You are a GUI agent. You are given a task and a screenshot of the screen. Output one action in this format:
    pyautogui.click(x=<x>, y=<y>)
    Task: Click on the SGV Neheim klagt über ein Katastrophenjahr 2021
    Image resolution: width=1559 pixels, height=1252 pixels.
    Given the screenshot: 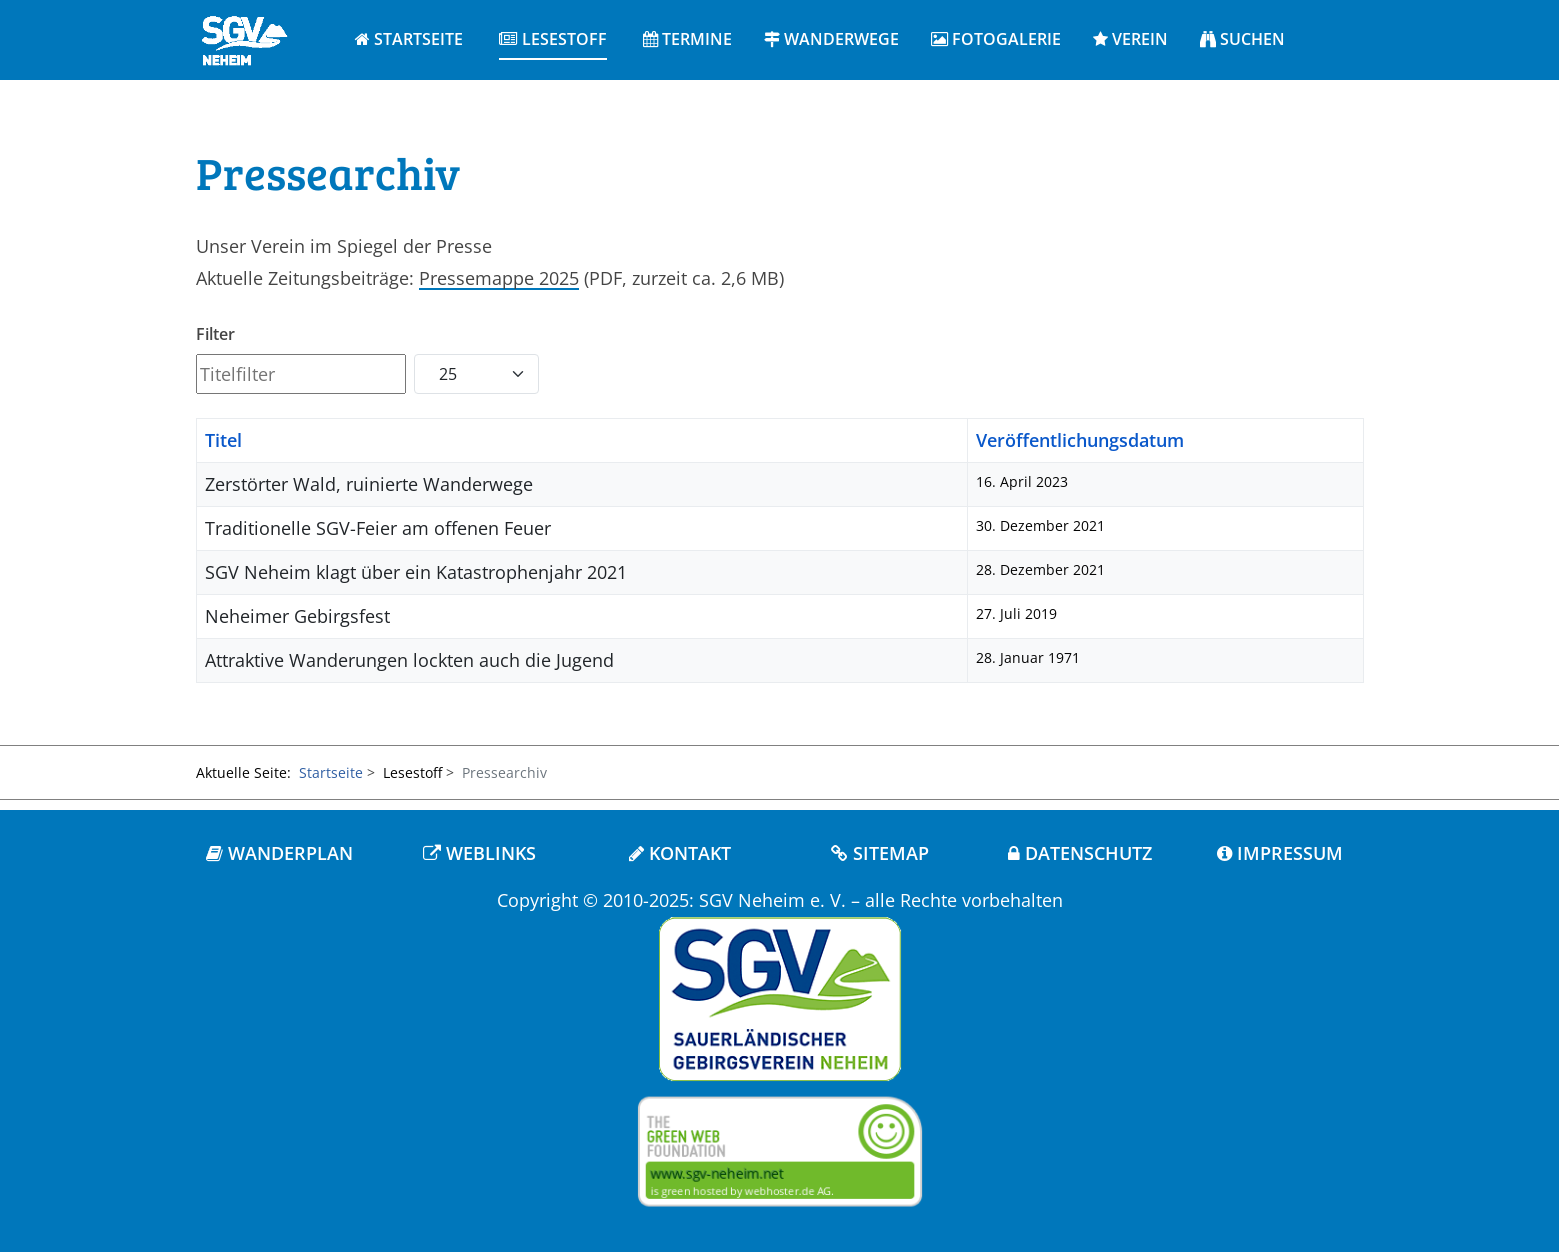 What is the action you would take?
    pyautogui.click(x=416, y=572)
    